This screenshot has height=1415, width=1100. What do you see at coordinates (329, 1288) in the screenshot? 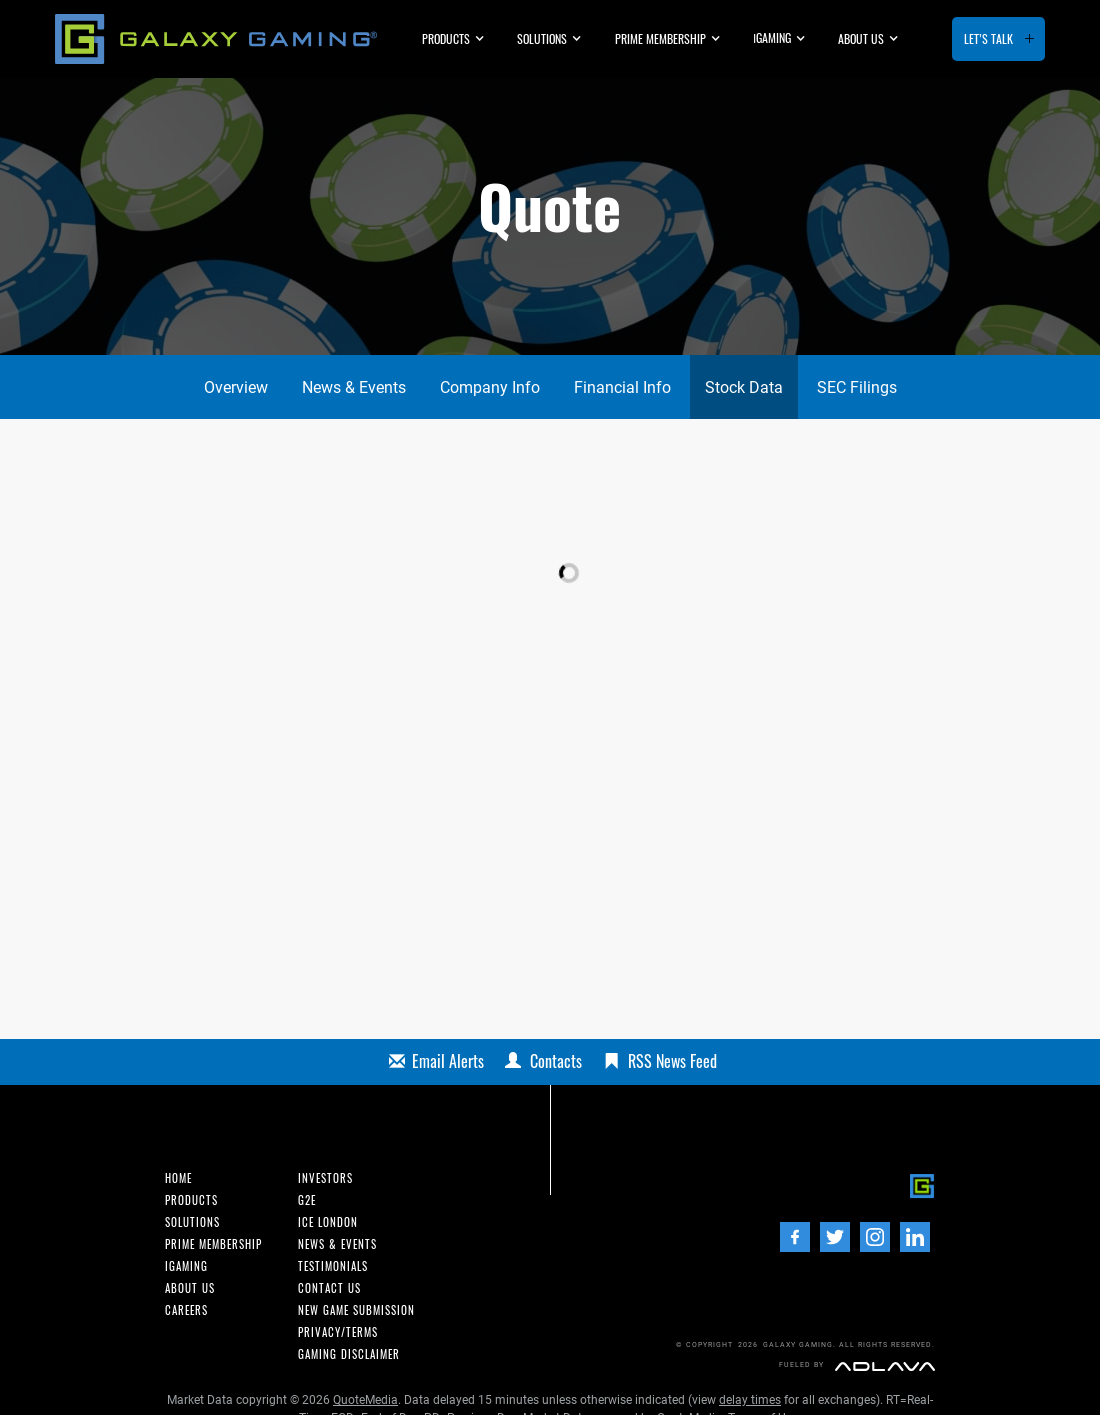
I see `Contact us` at bounding box center [329, 1288].